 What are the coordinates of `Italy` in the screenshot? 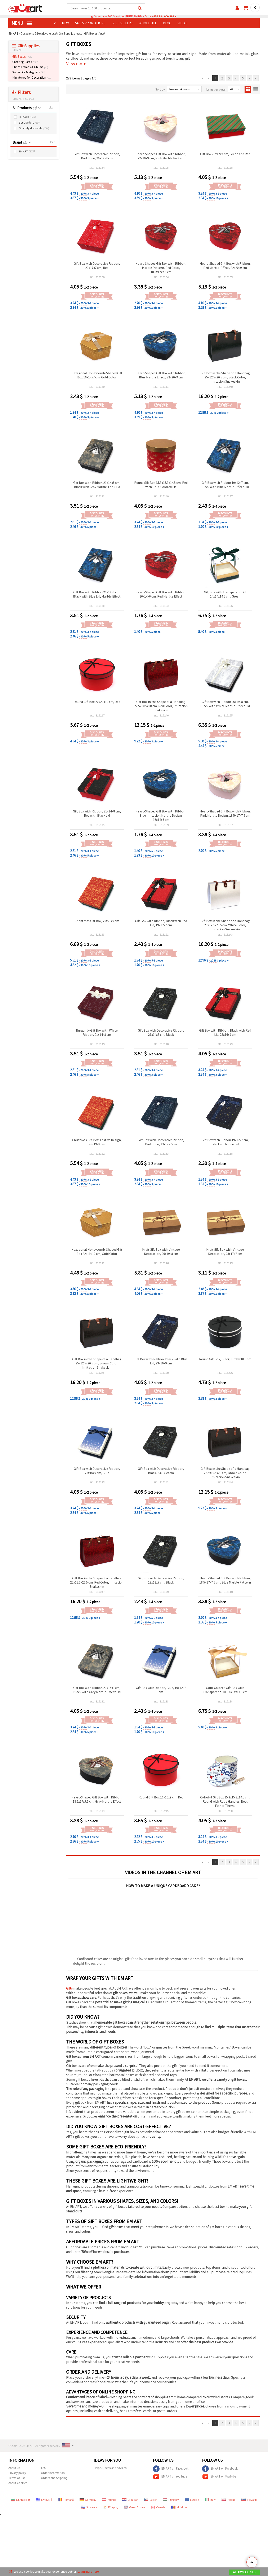 It's located at (210, 2500).